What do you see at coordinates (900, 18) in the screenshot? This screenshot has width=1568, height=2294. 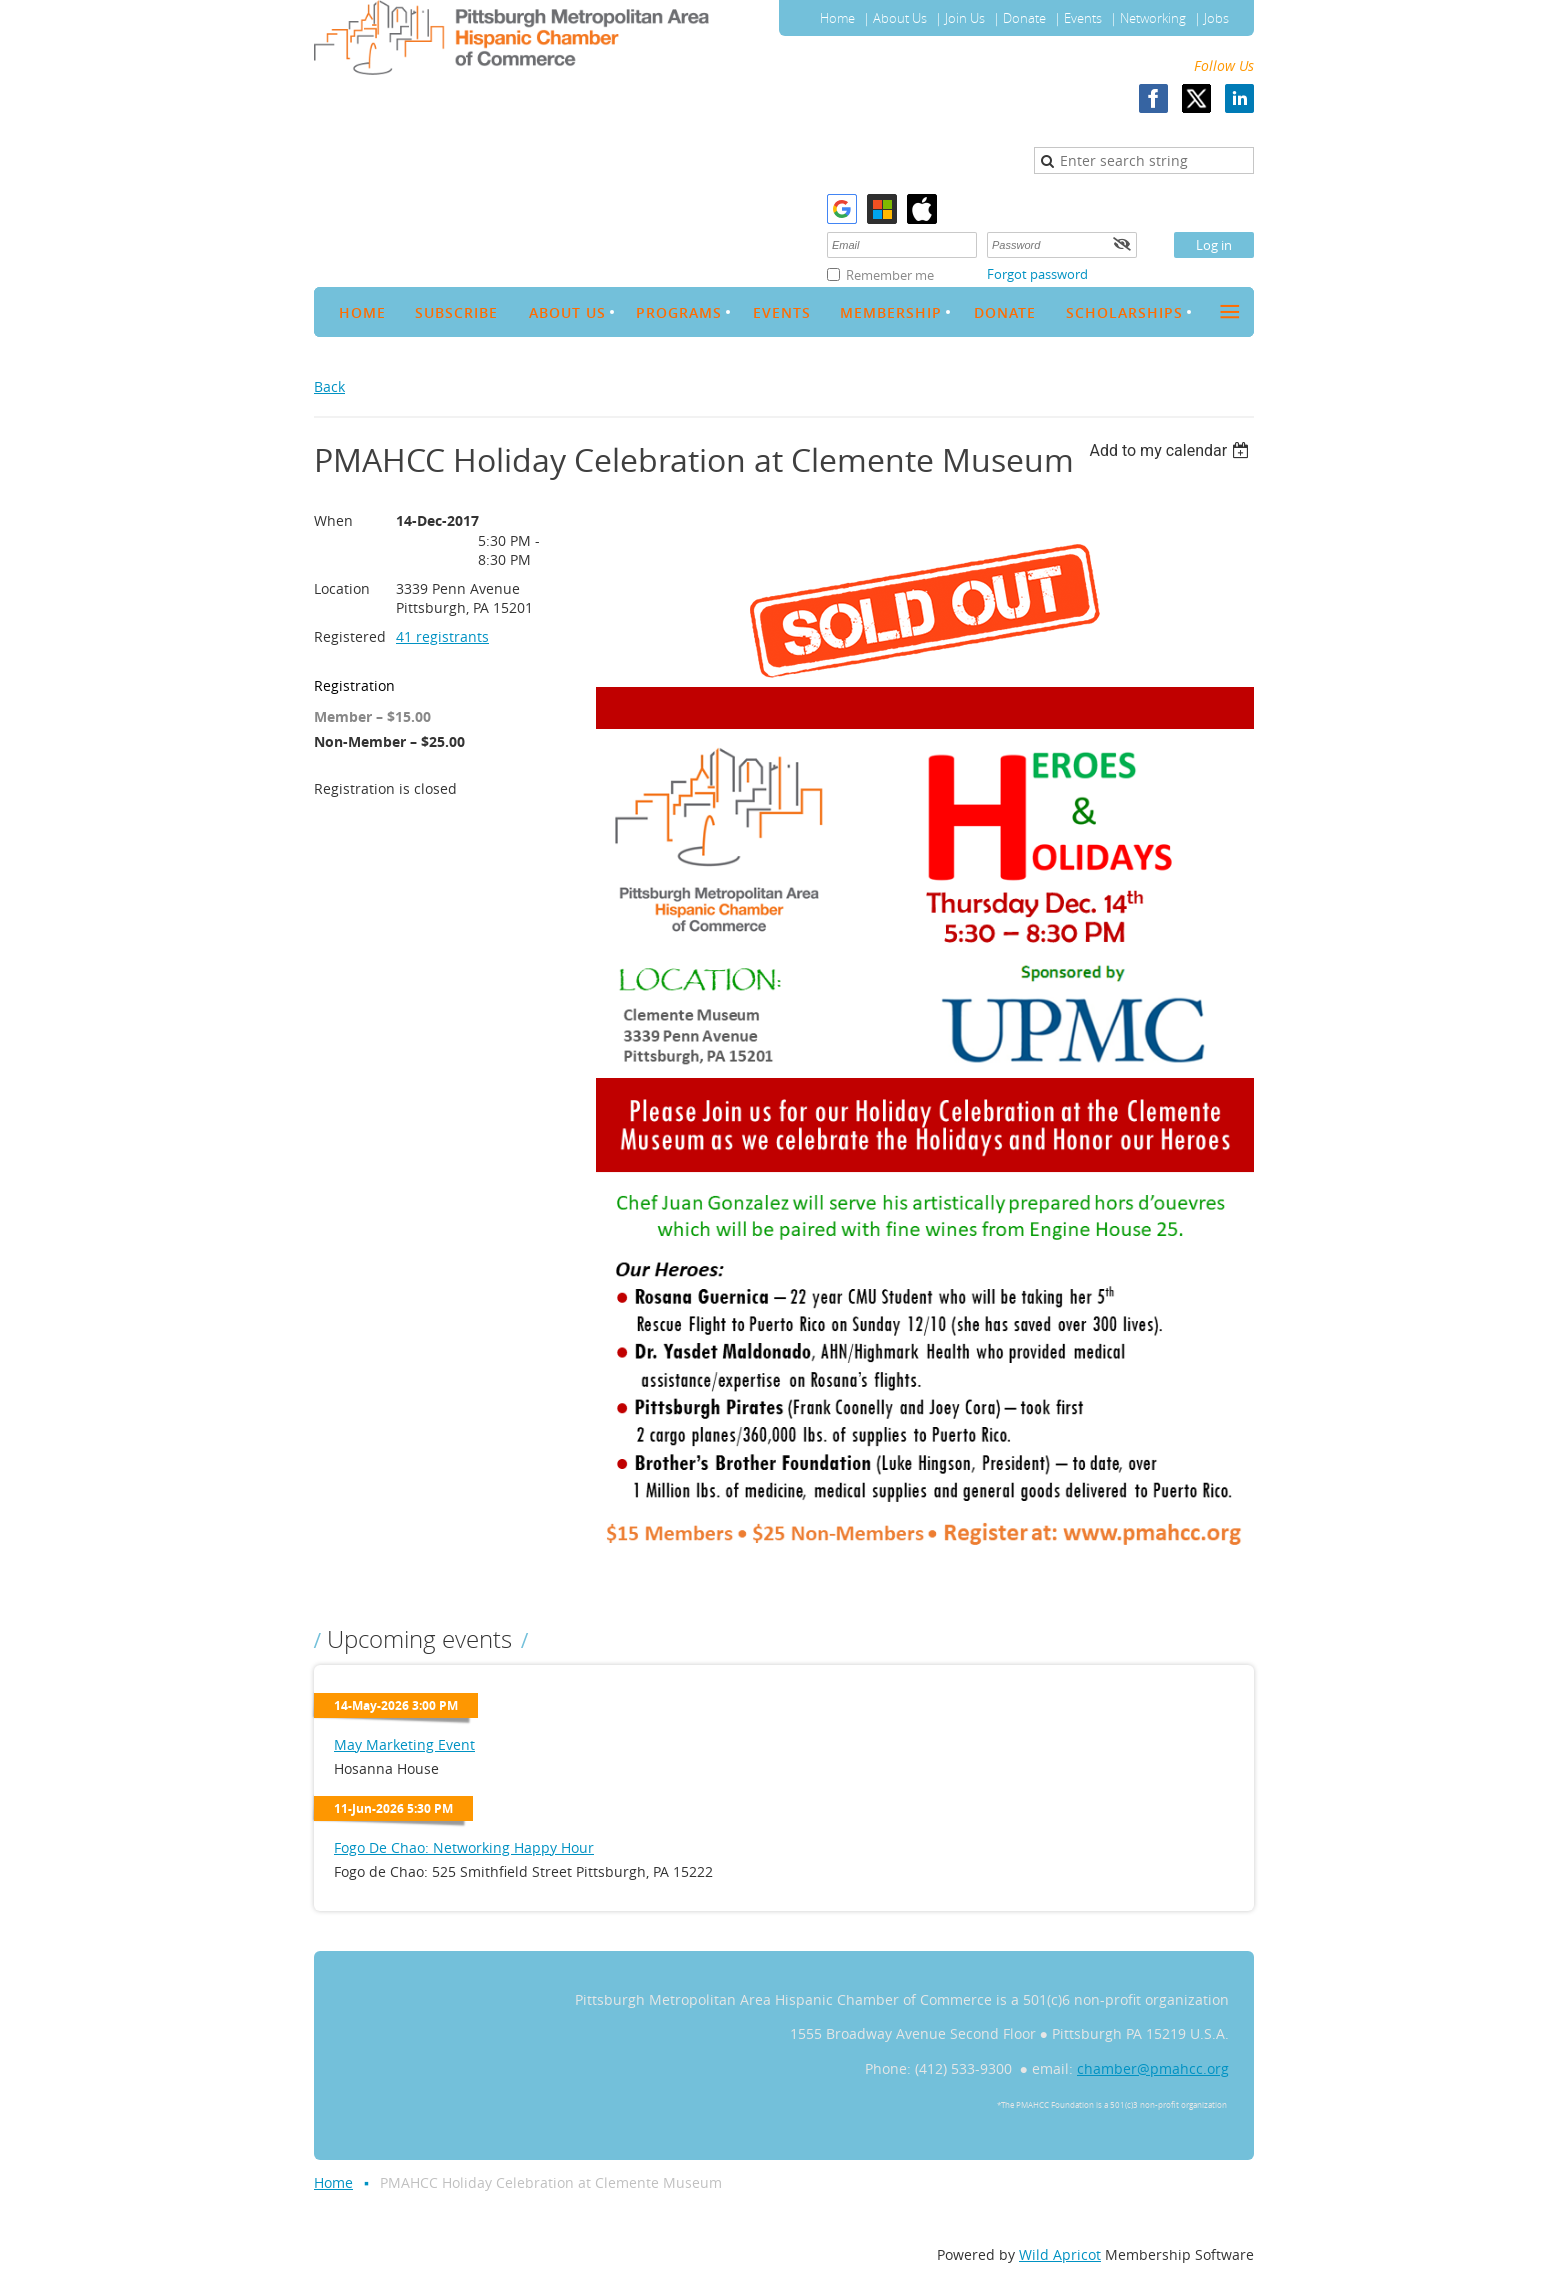 I see `About Us` at bounding box center [900, 18].